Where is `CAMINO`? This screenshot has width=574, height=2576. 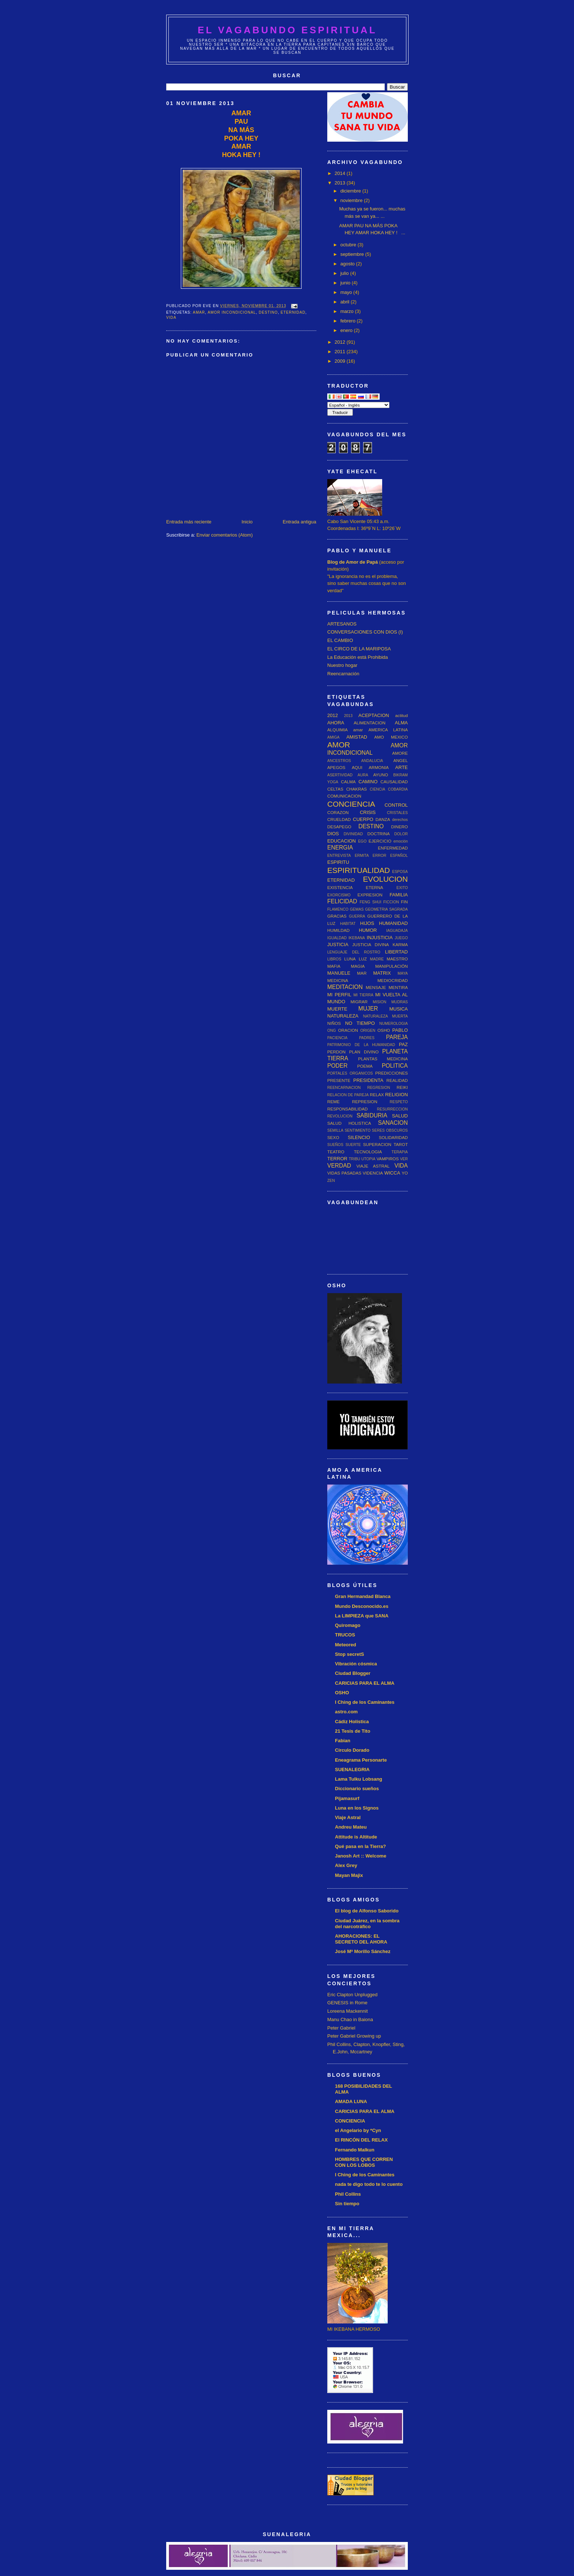 CAMINO is located at coordinates (367, 781).